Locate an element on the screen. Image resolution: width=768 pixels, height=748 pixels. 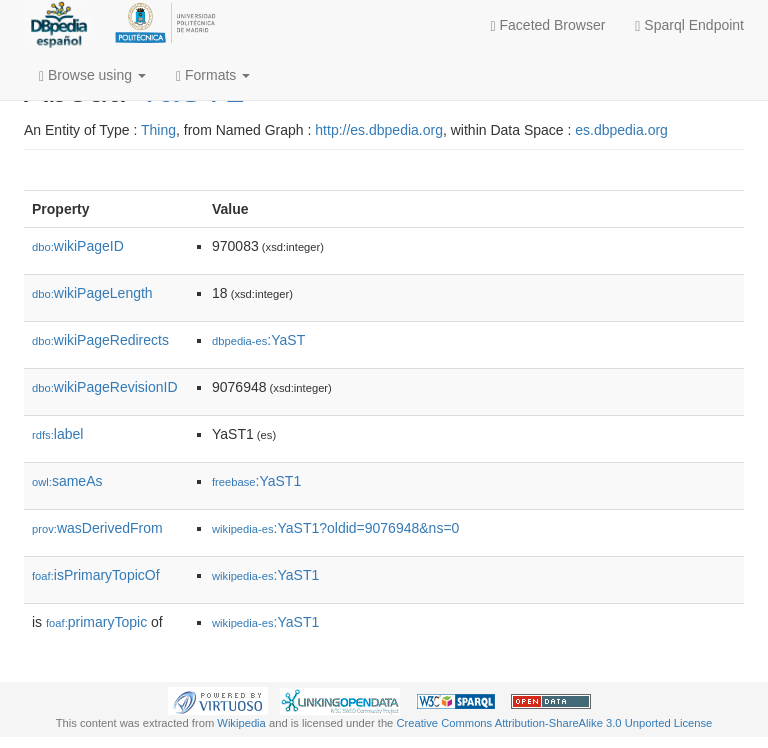
wikiPageRedirects is located at coordinates (100, 340).